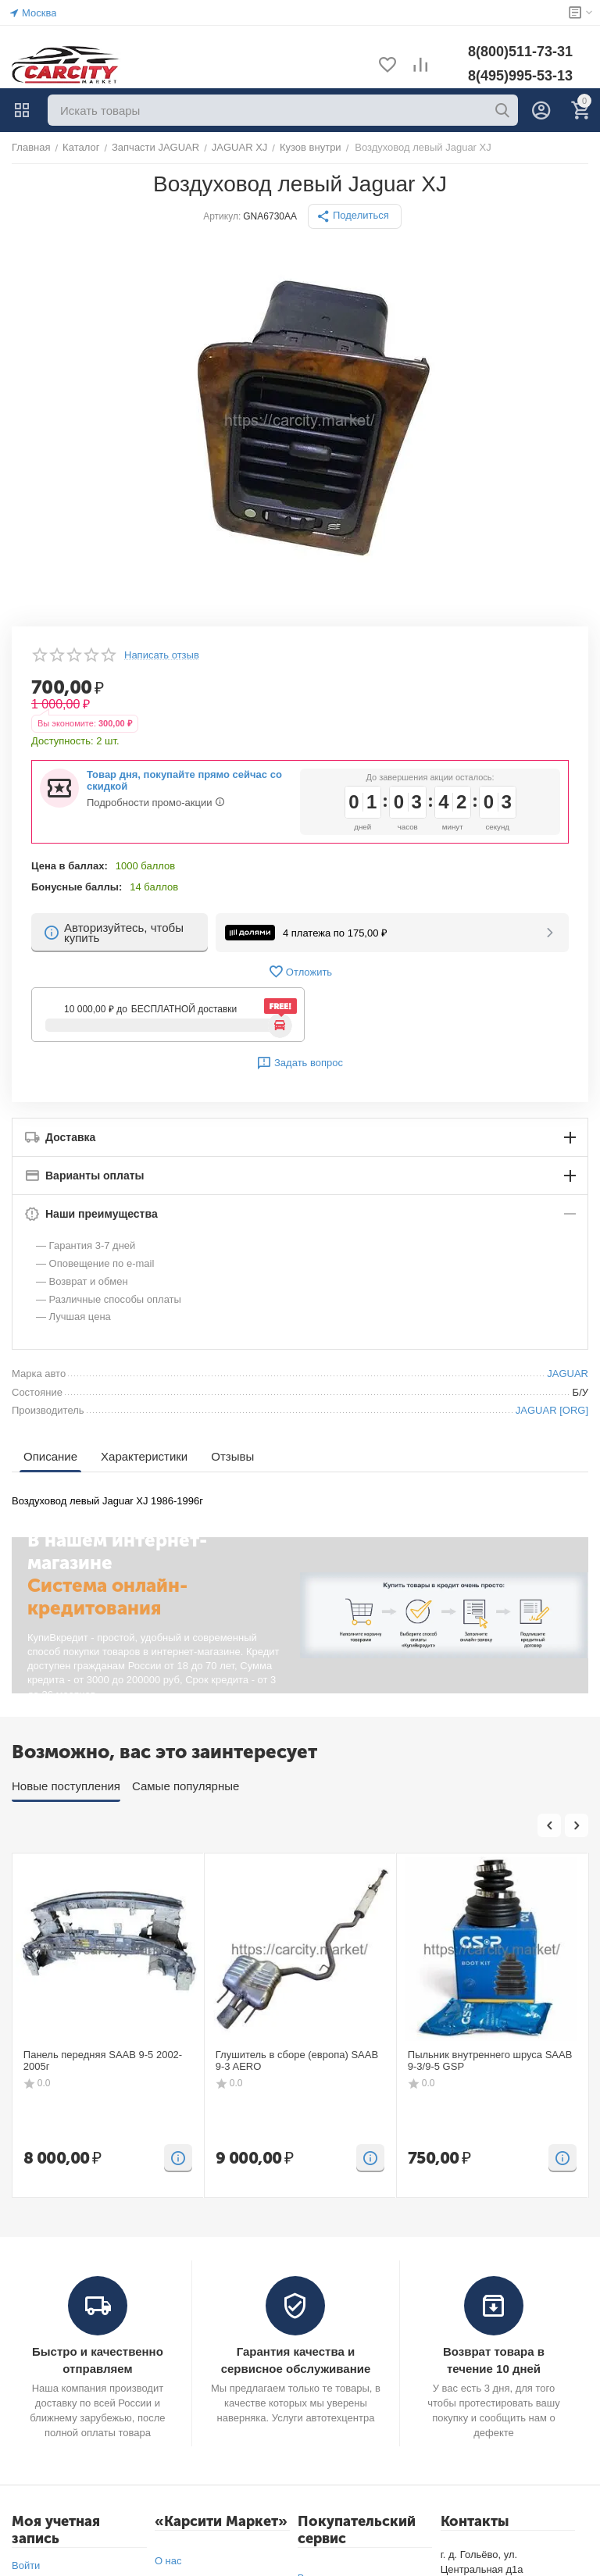  I want to click on Характеристики, so click(144, 1456).